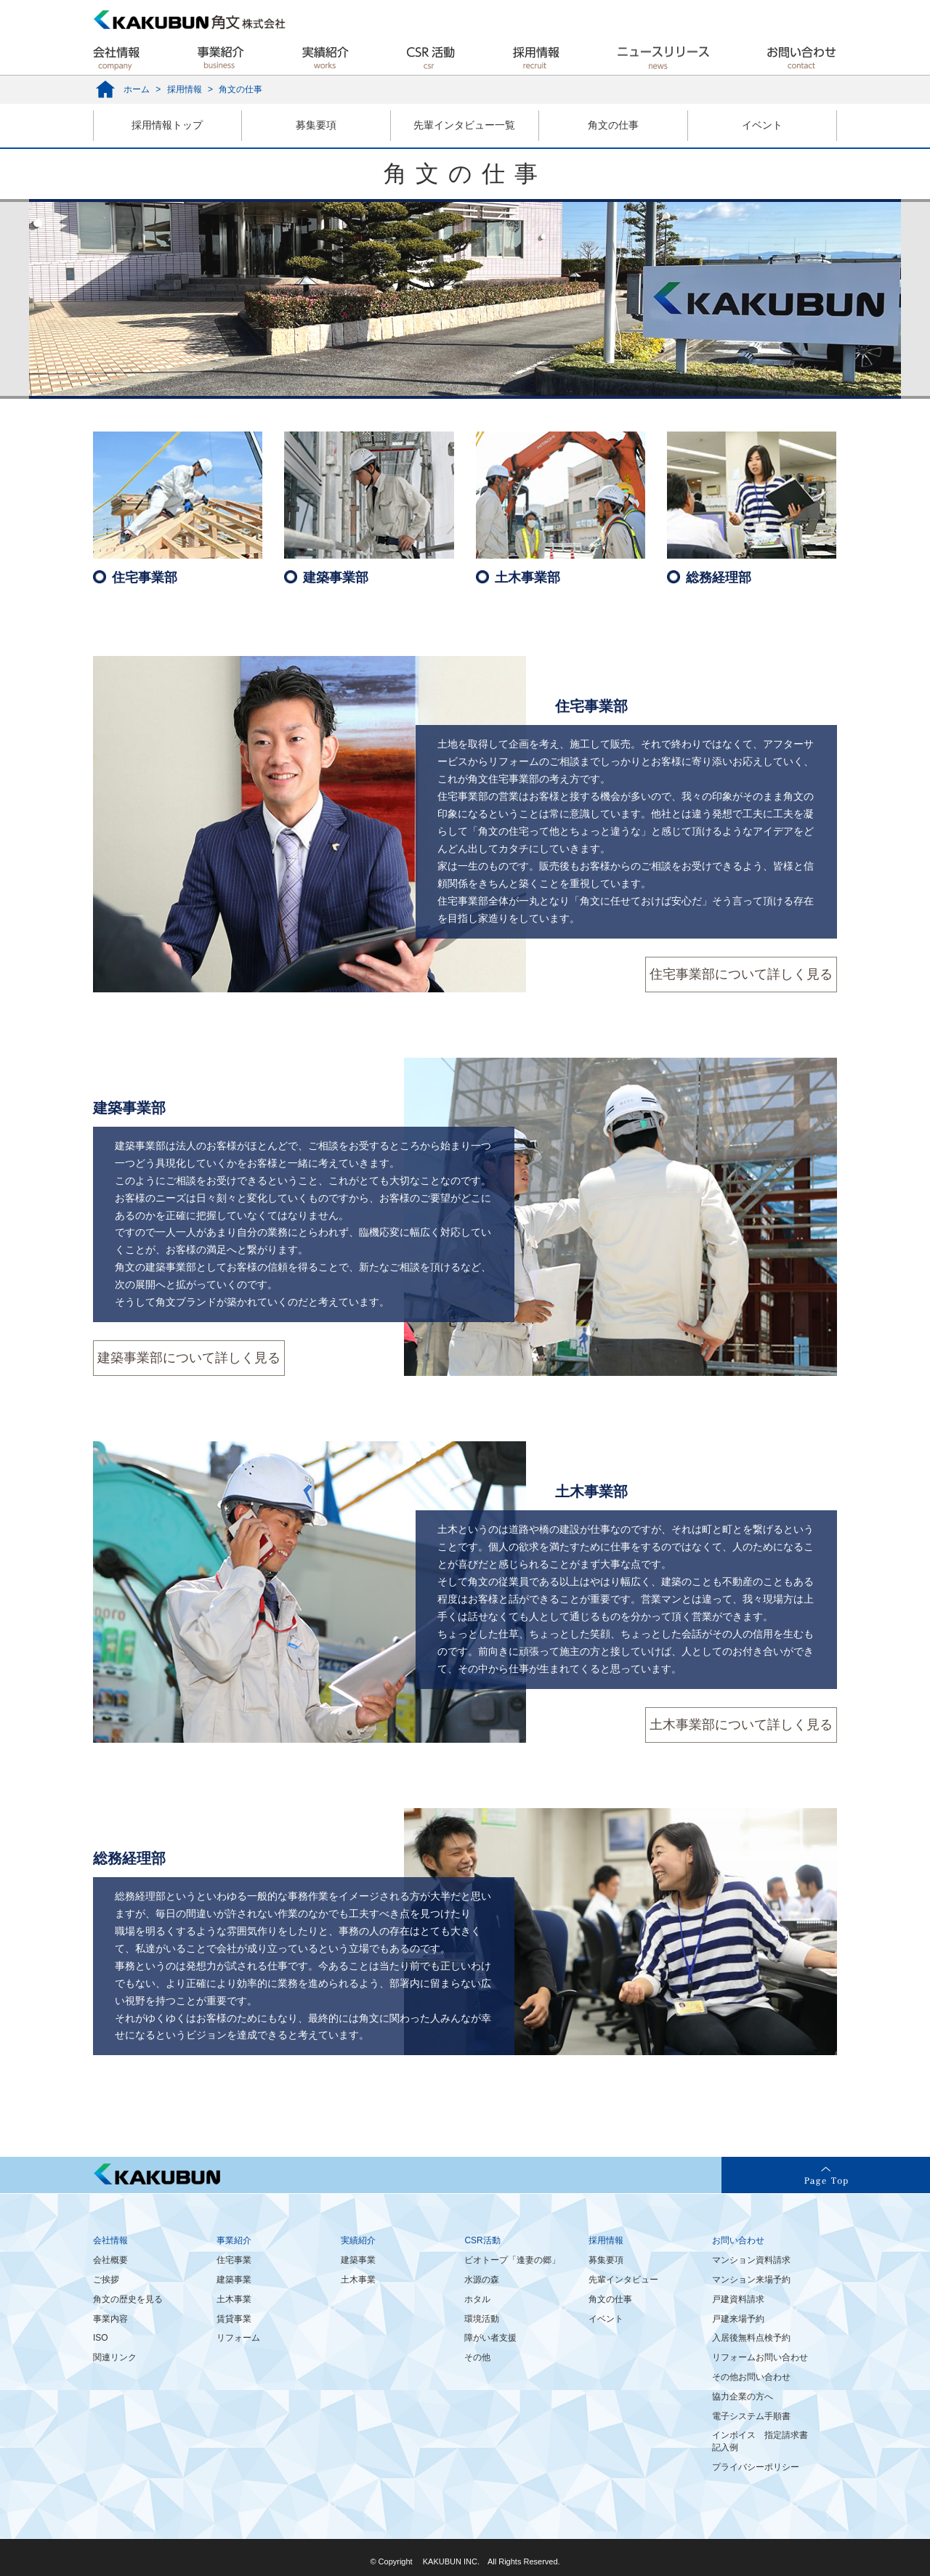 The image size is (930, 2576). Describe the element at coordinates (128, 2299) in the screenshot. I see `角文の歴史を見る` at that location.